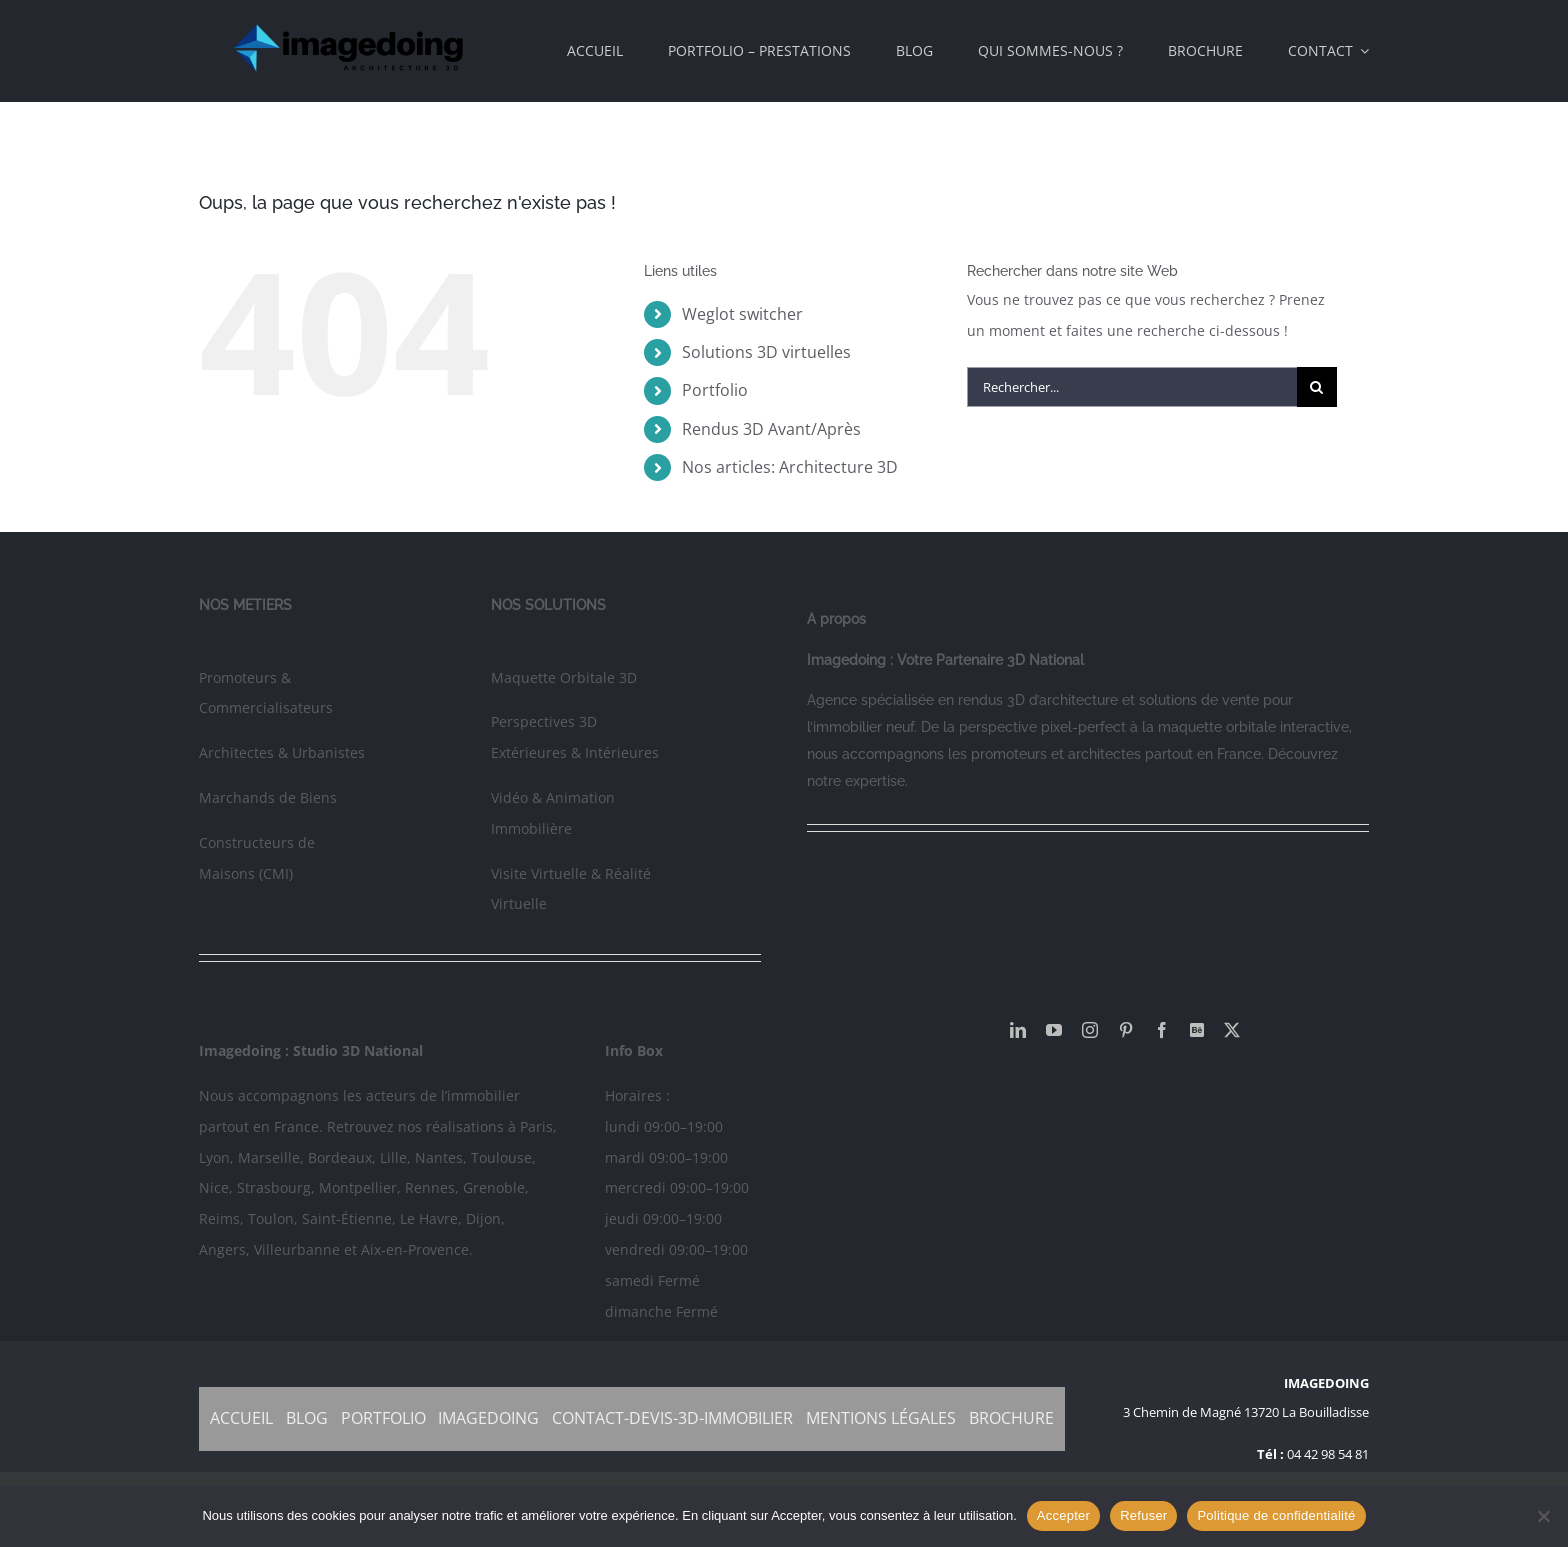  What do you see at coordinates (501, 1157) in the screenshot?
I see `Toulouse` at bounding box center [501, 1157].